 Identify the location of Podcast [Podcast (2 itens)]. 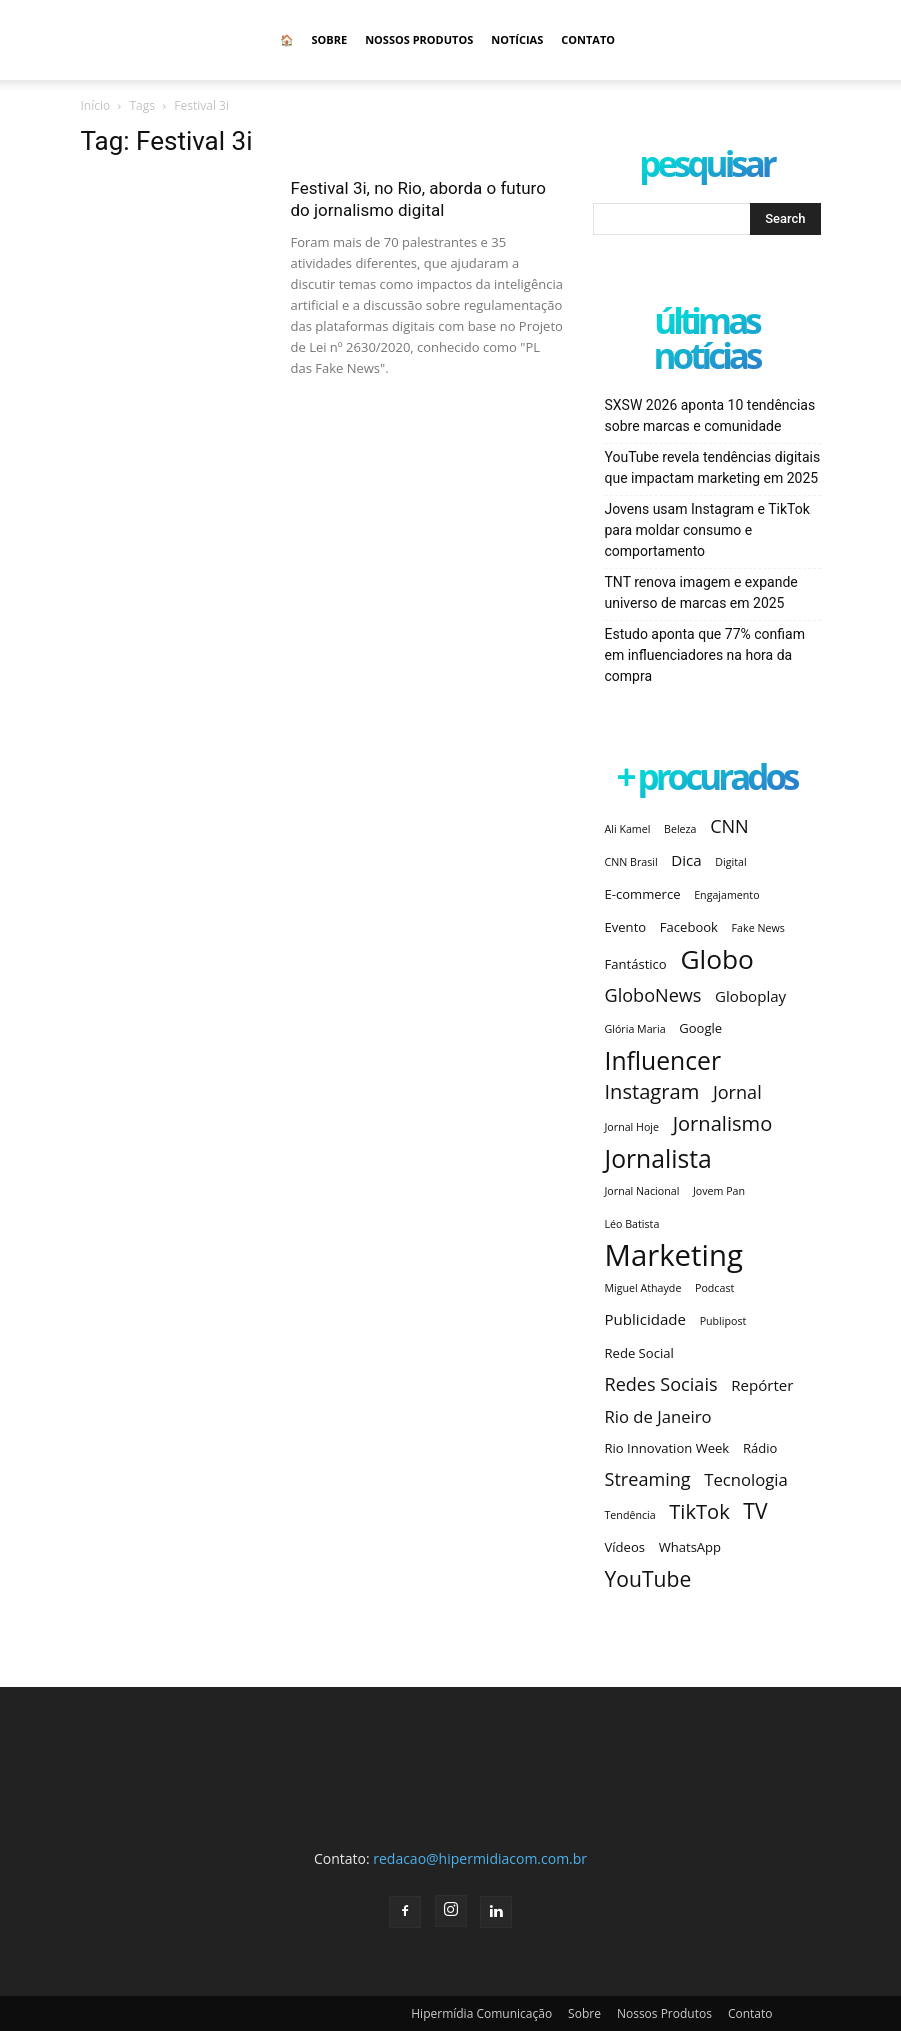
(714, 1288).